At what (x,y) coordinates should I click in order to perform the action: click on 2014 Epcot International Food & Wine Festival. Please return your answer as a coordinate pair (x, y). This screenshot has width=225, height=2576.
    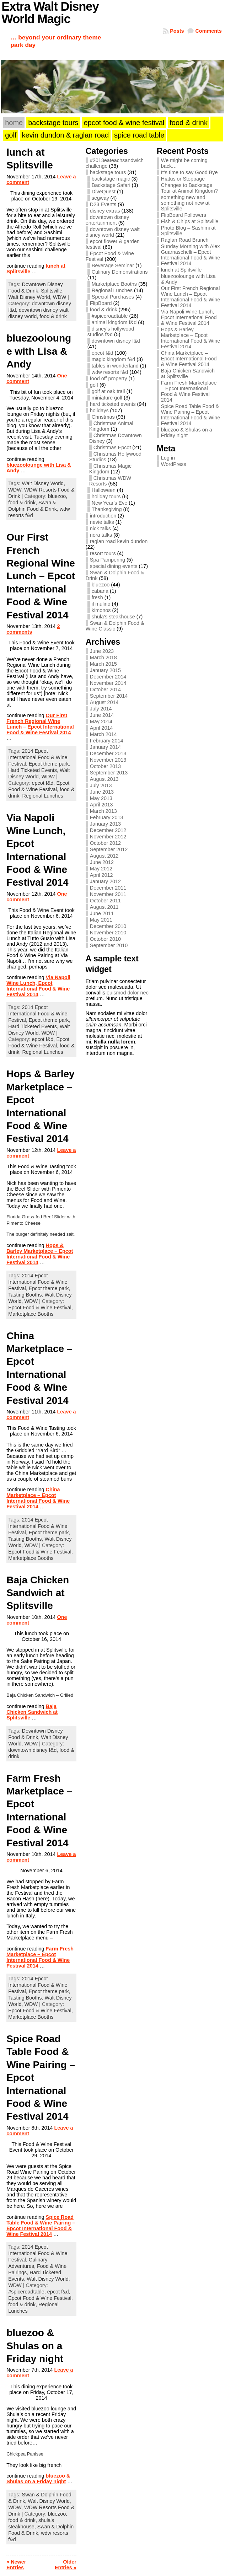
    Looking at the image, I should click on (37, 757).